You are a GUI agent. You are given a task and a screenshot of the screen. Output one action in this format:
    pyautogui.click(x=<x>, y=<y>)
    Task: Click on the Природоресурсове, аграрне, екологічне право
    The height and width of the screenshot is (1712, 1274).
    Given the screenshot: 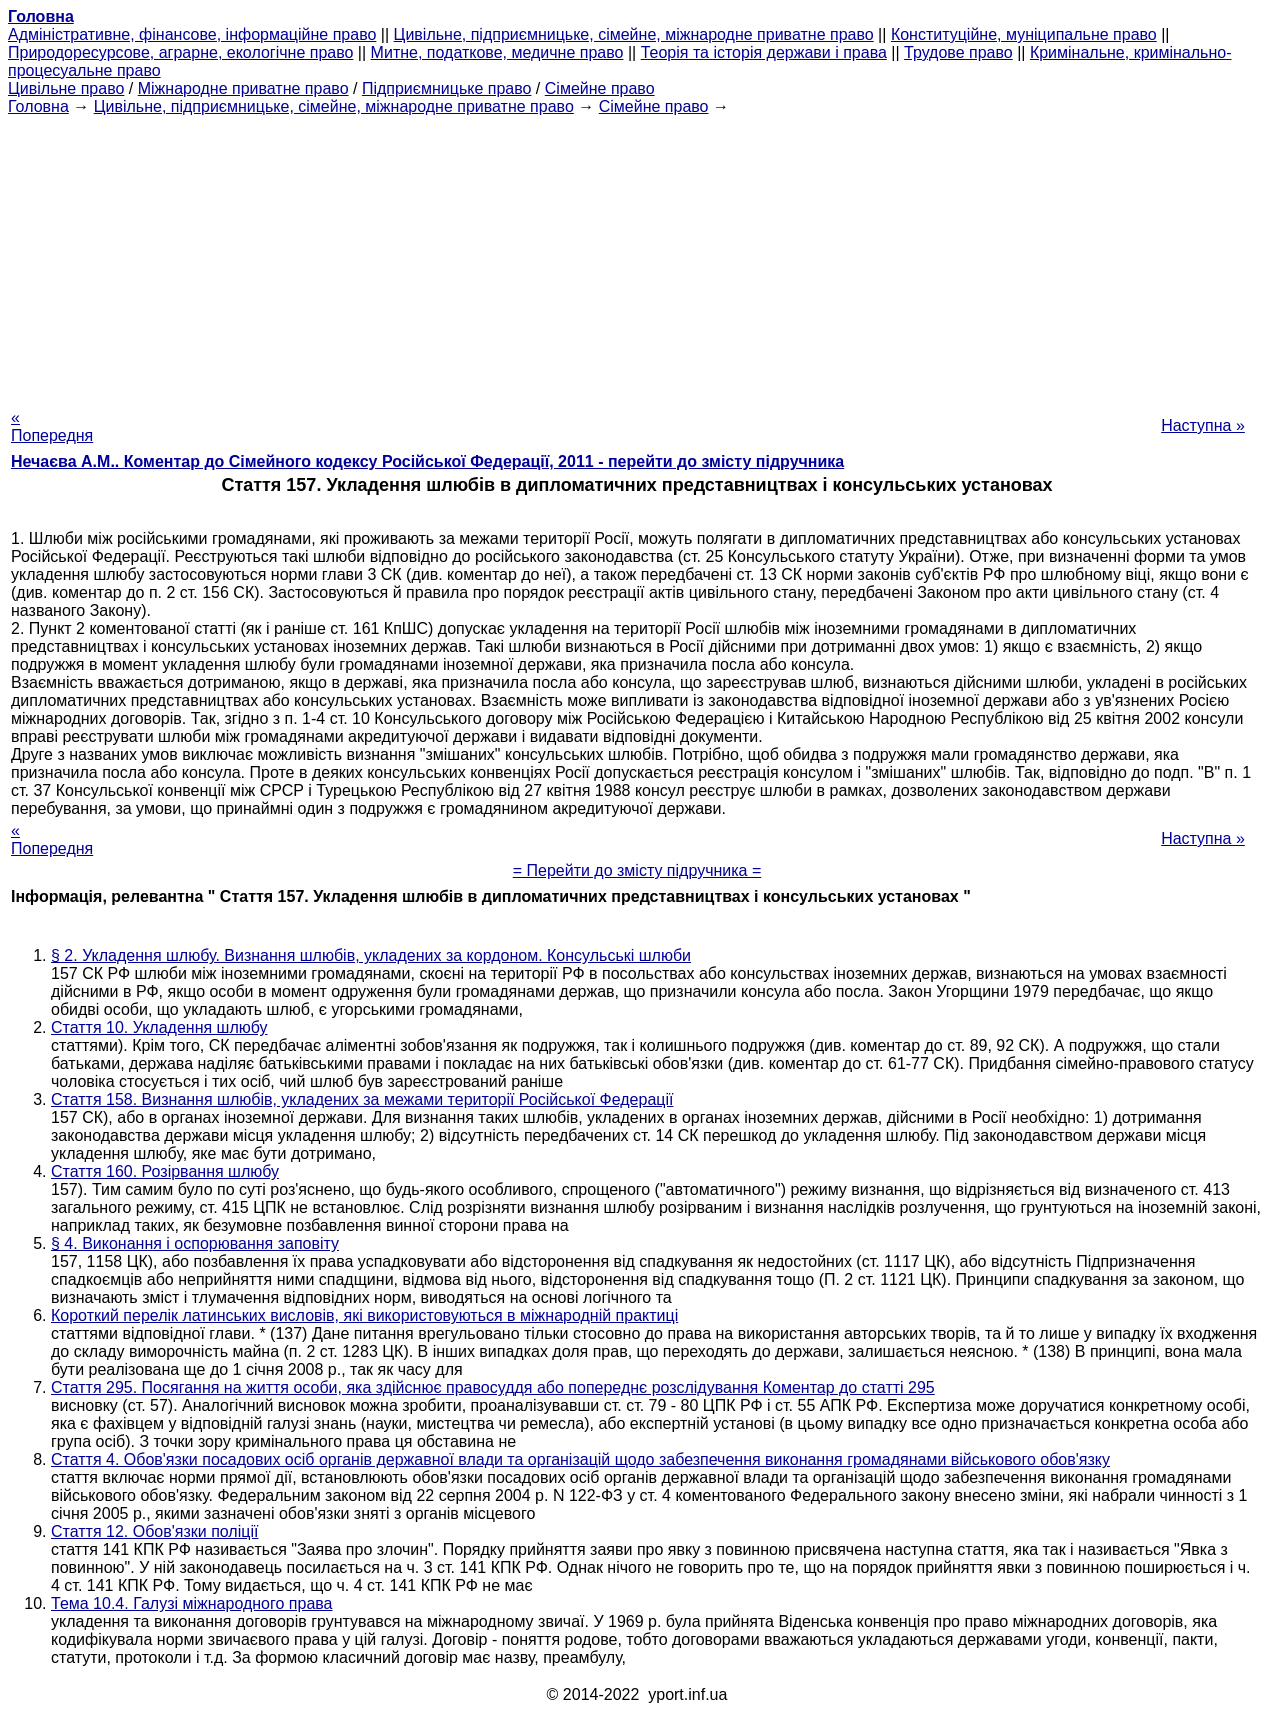 What is the action you would take?
    pyautogui.click(x=180, y=52)
    